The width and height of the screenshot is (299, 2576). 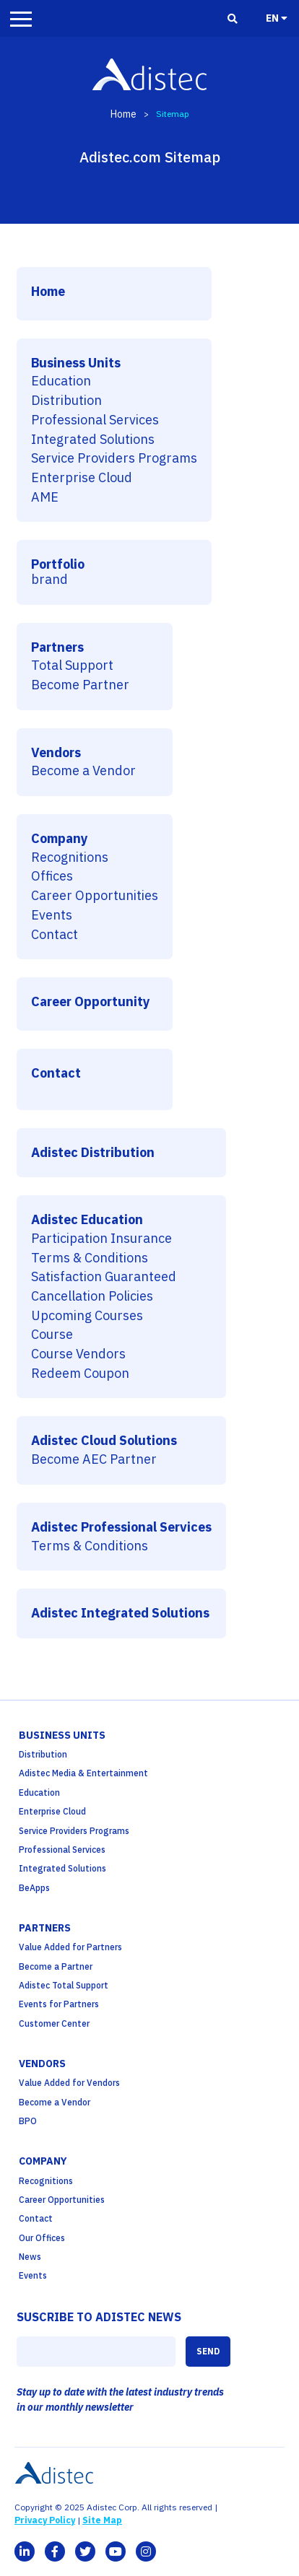 I want to click on Adistec Total Support, so click(x=63, y=1985).